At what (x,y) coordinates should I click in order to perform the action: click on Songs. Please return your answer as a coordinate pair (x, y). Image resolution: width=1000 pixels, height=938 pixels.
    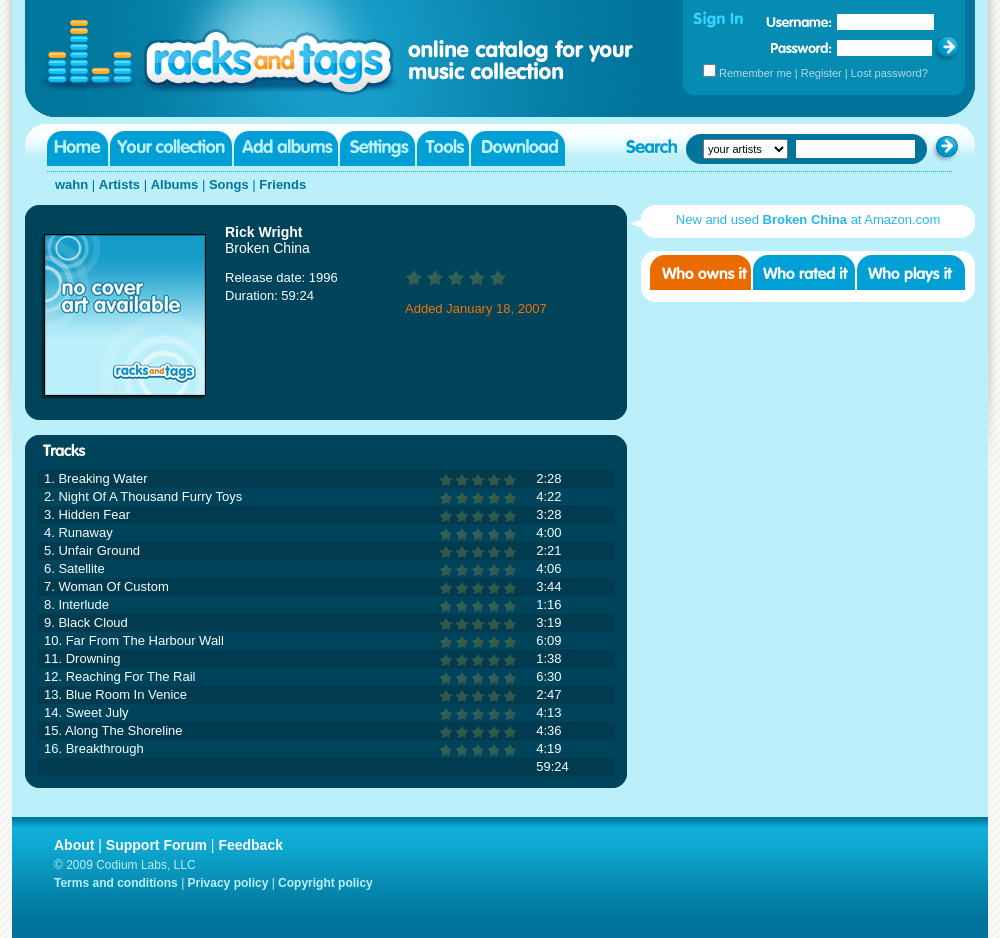
    Looking at the image, I should click on (229, 184).